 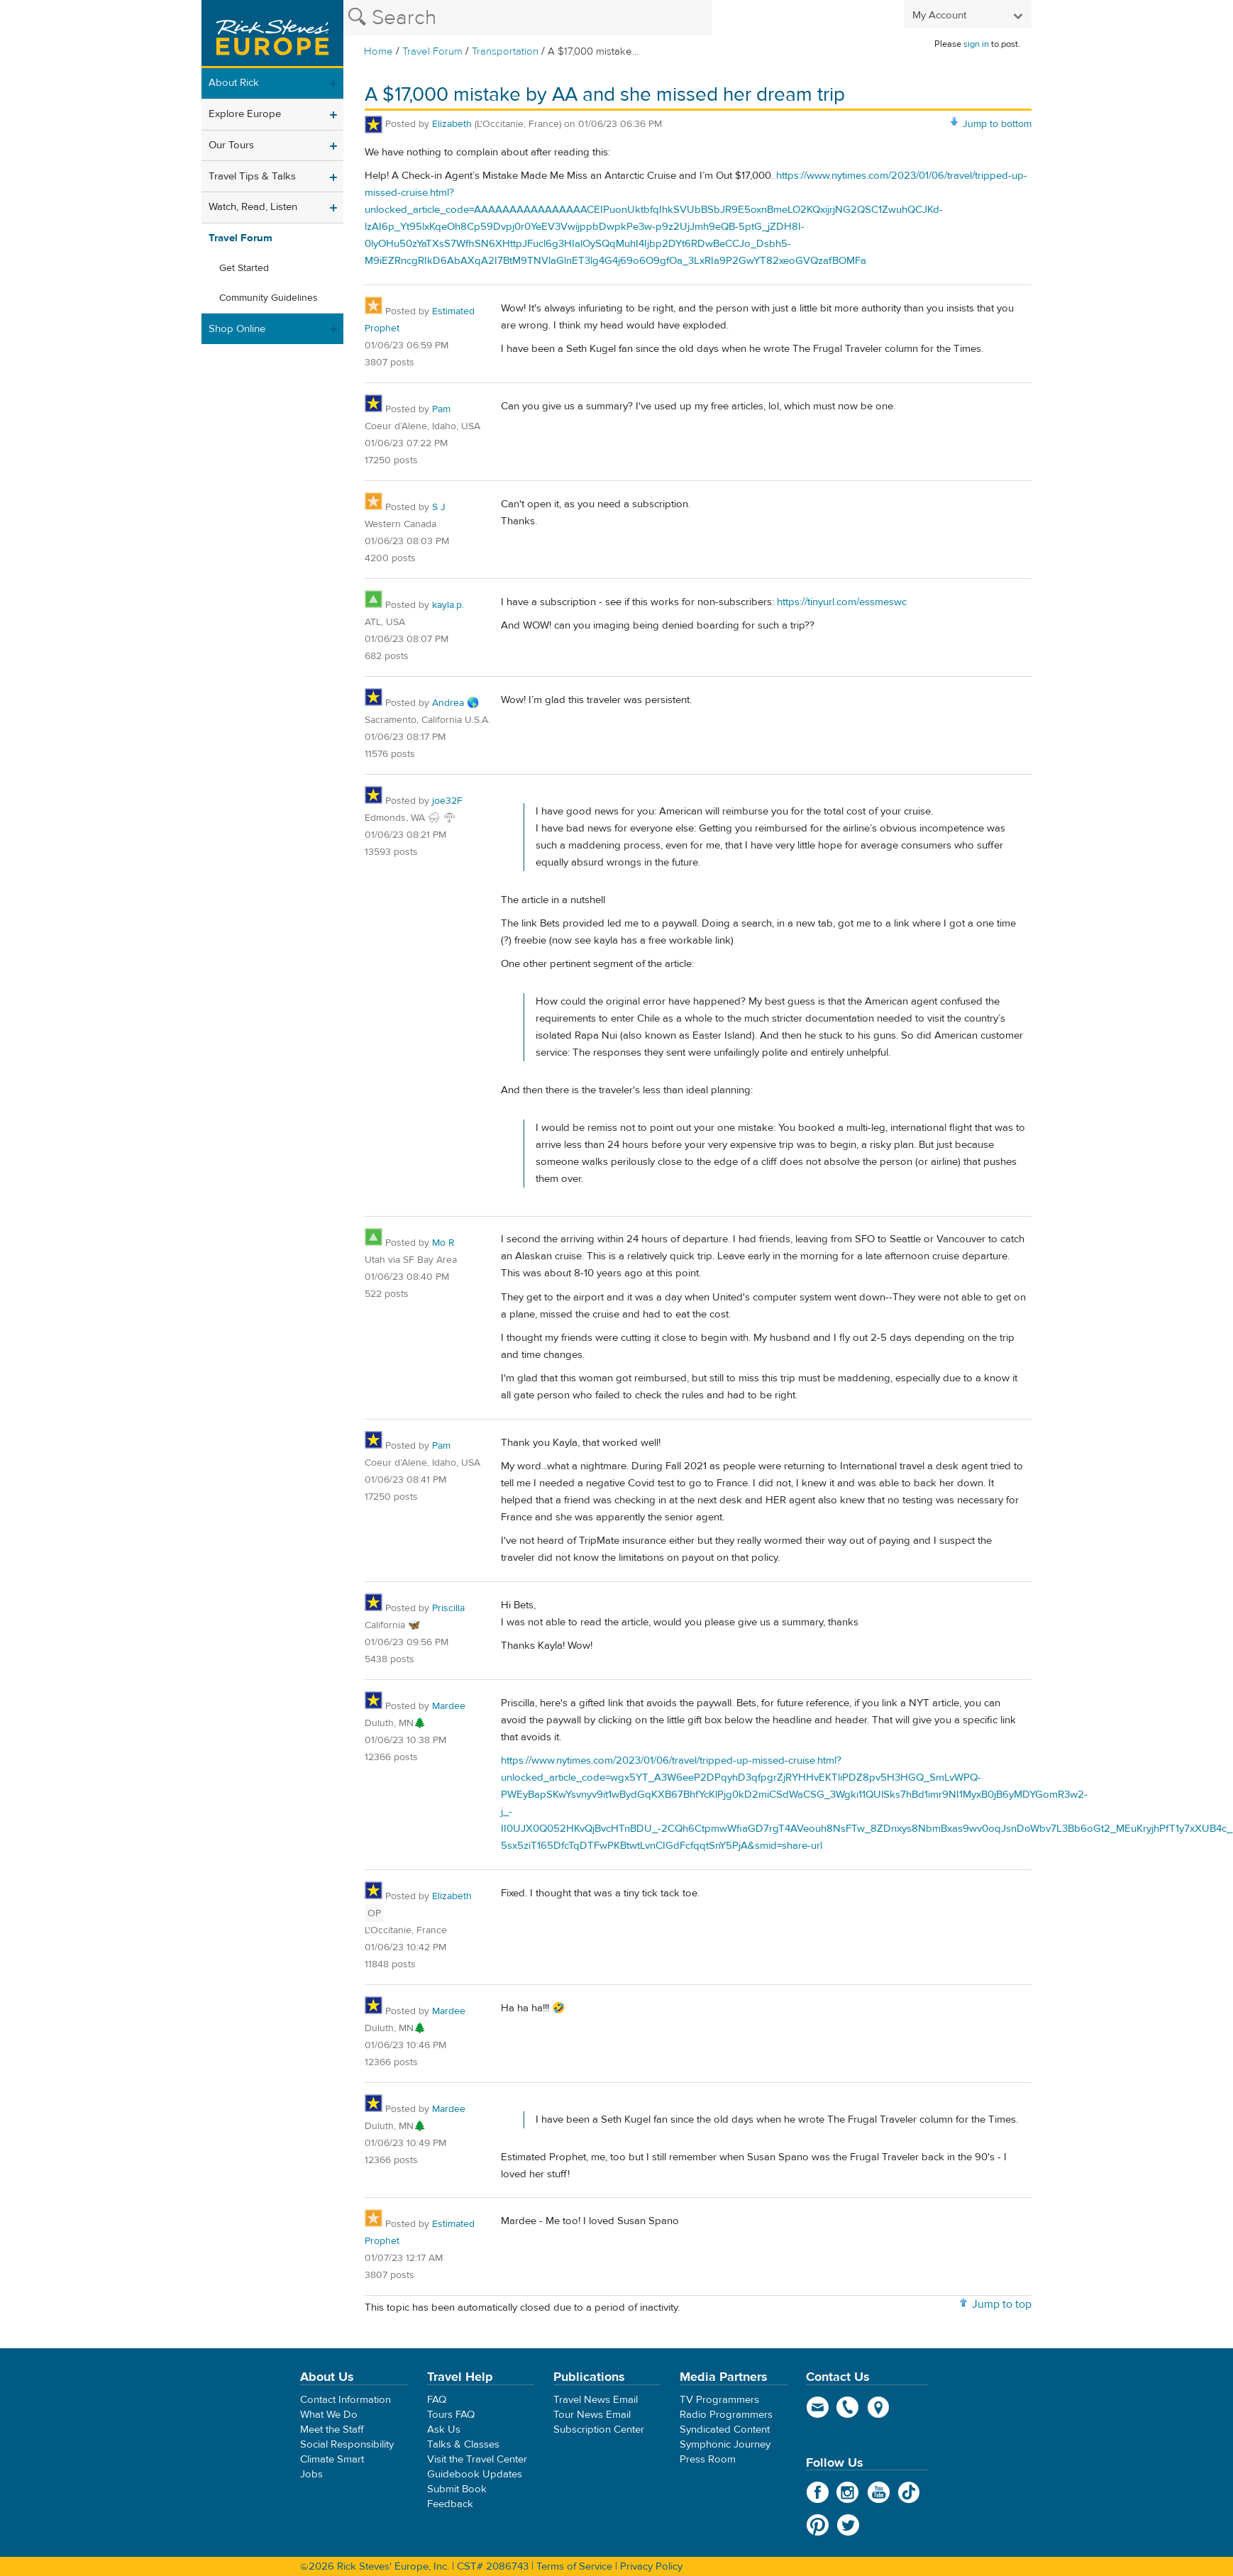 I want to click on Syndicated Content, so click(x=725, y=2429).